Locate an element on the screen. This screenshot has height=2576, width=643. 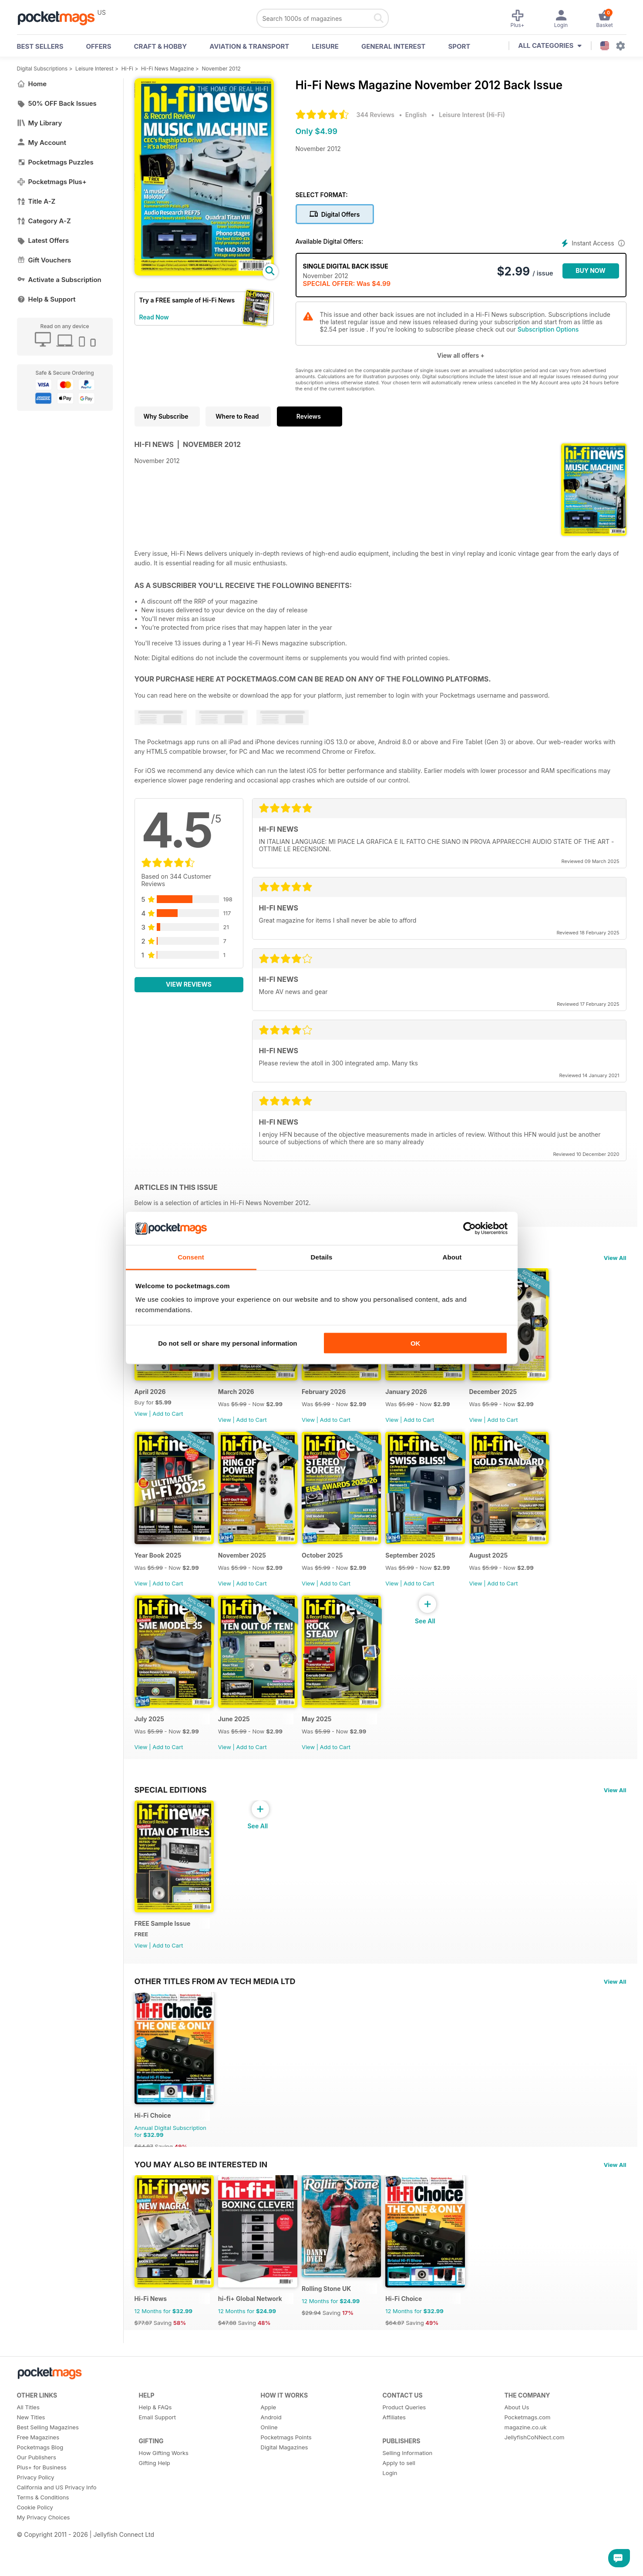
Hi-Fi News Magazine is located at coordinates (167, 68).